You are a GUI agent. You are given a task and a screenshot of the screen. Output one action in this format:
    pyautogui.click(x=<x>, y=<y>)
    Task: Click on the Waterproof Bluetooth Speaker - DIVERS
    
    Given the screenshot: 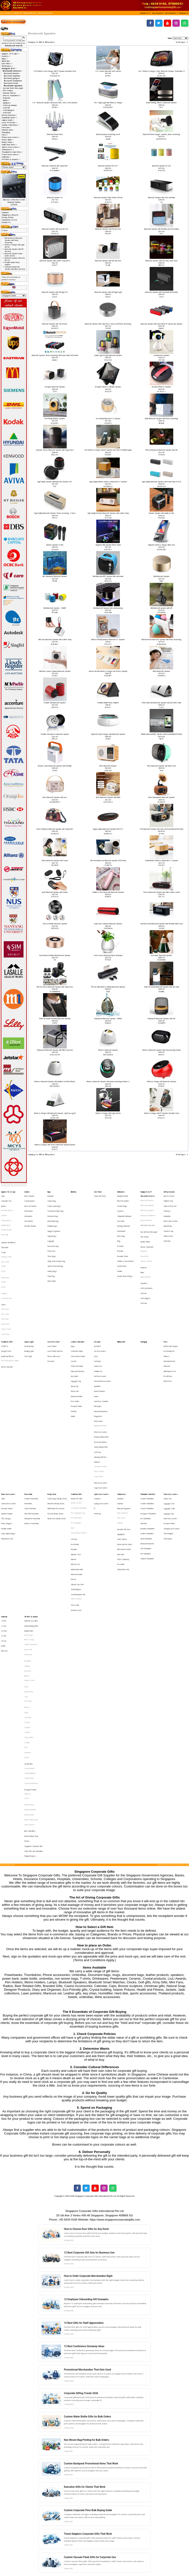 What is the action you would take?
    pyautogui.click(x=108, y=1018)
    